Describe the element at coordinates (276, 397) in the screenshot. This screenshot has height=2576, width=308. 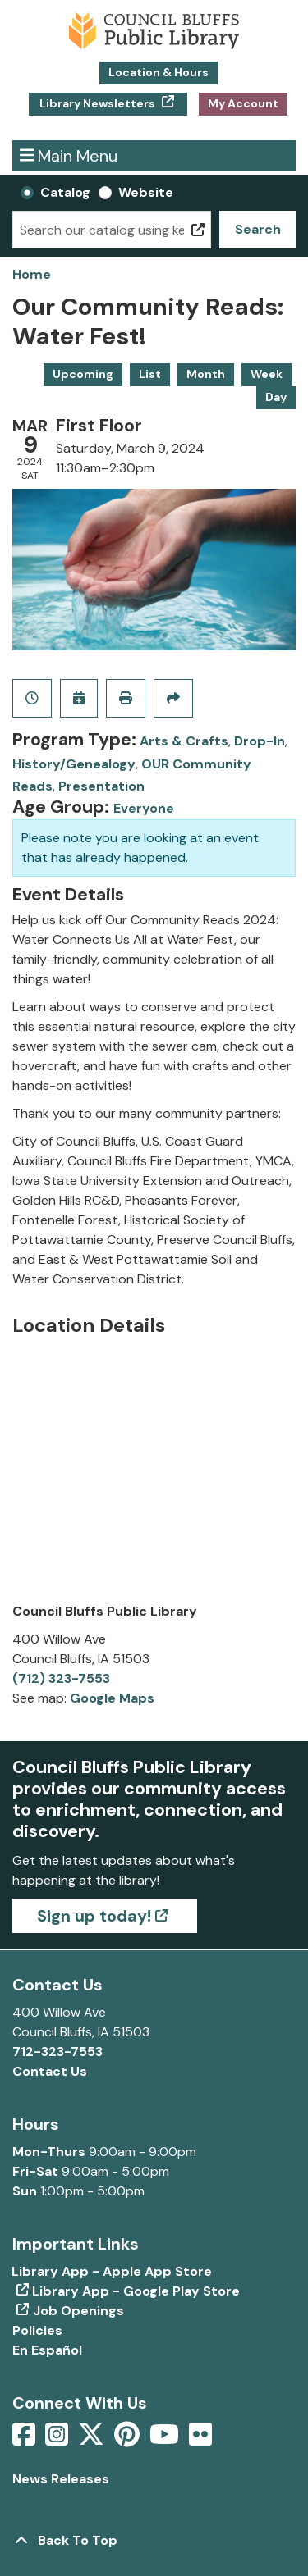
I see `Day` at that location.